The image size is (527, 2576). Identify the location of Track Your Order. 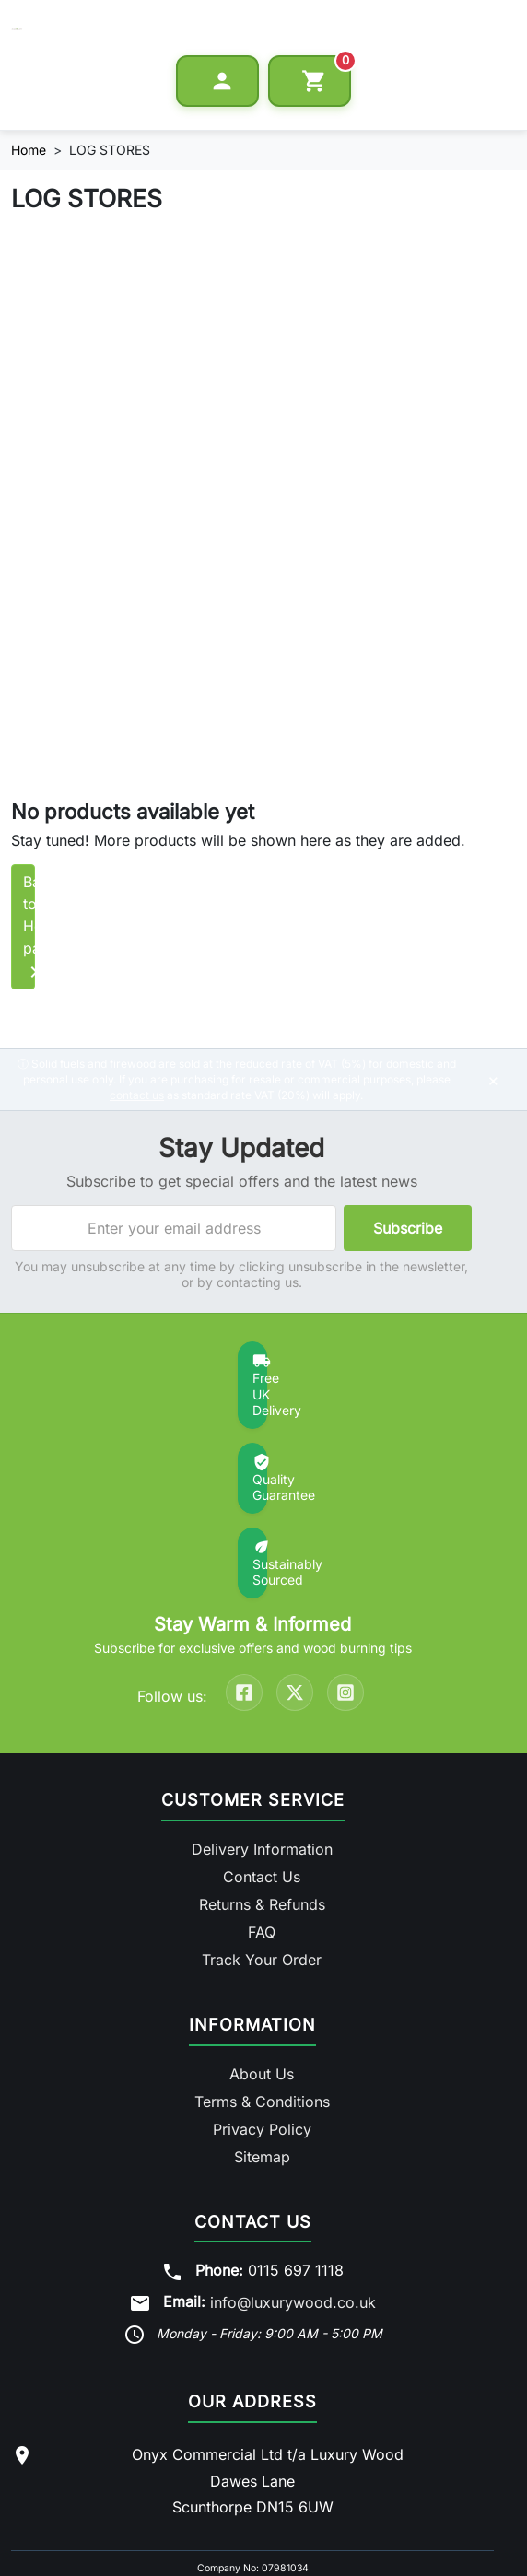
(262, 1783).